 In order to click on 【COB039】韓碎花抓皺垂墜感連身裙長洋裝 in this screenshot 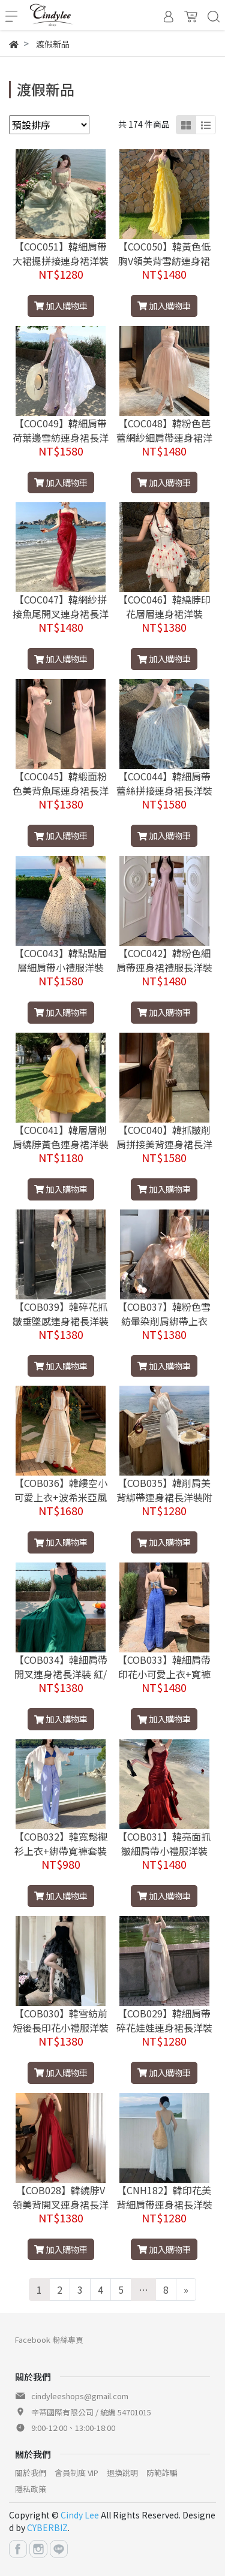, I will do `click(61, 1313)`.